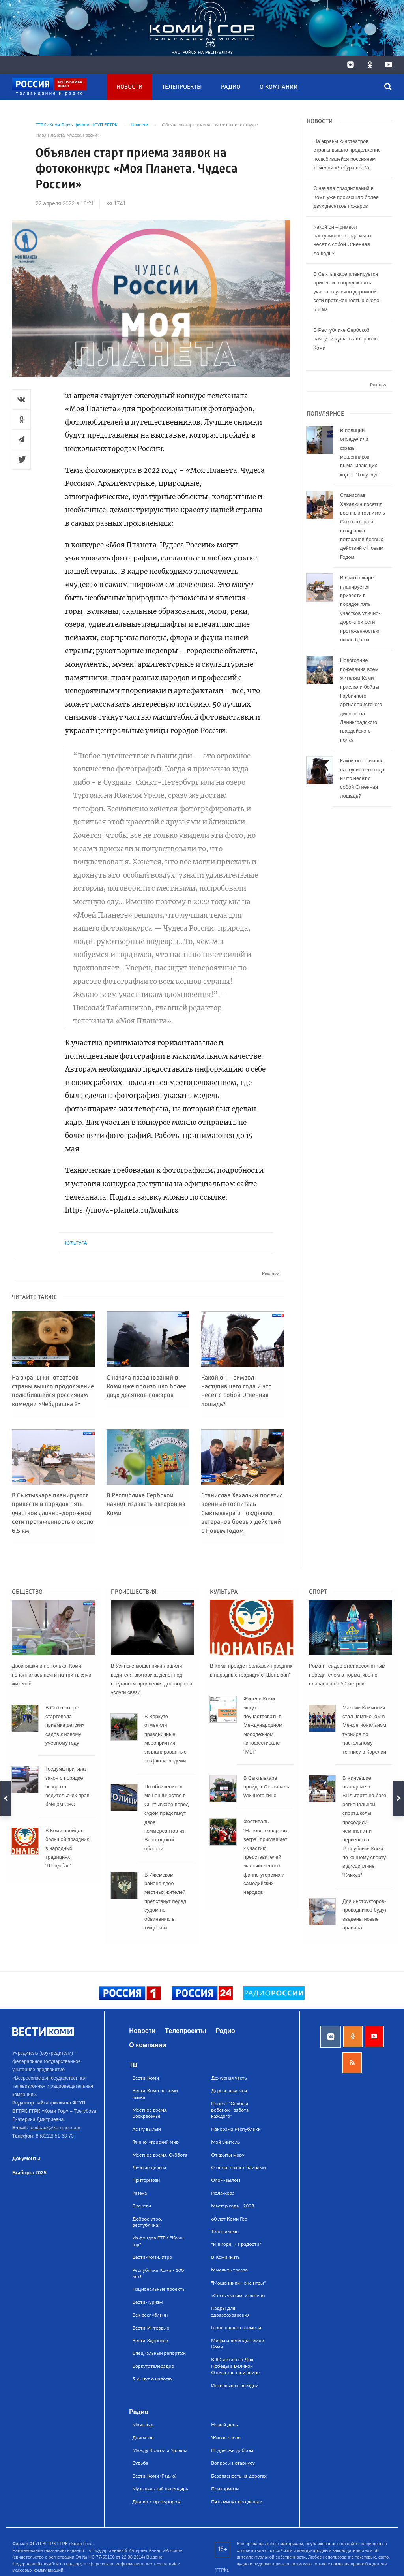 This screenshot has height=2576, width=404. I want to click on Мой учитель, so click(225, 2142).